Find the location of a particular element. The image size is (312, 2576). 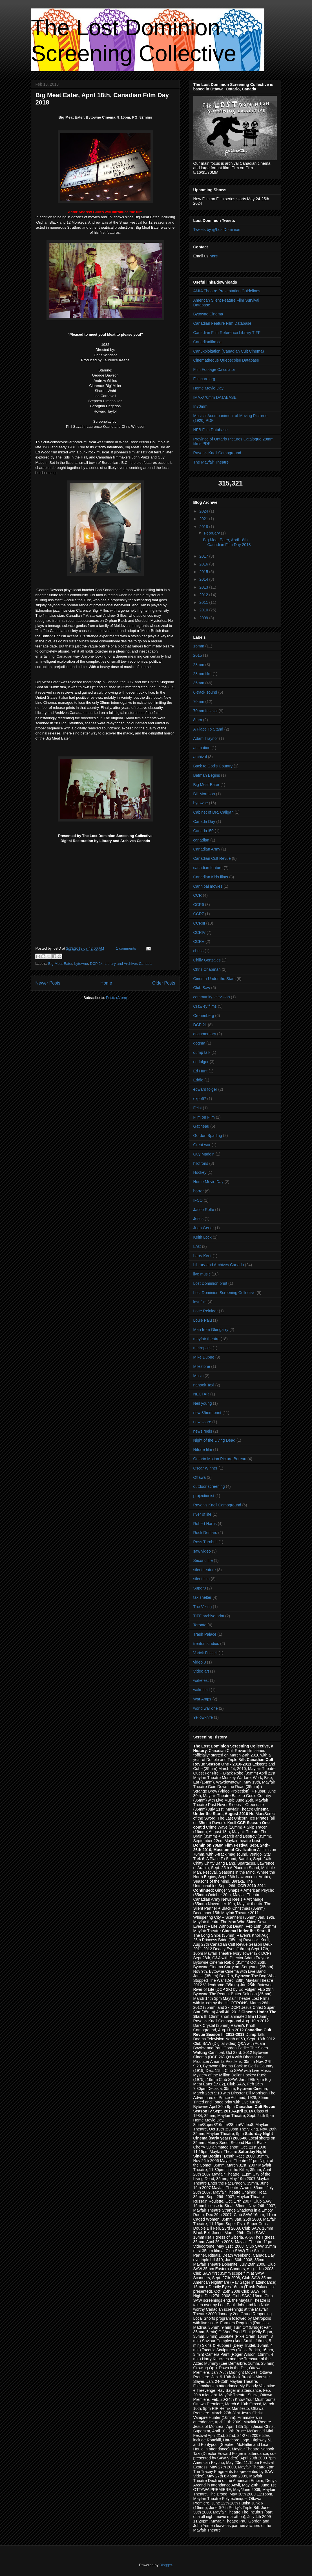

tax shelter is located at coordinates (202, 1597).